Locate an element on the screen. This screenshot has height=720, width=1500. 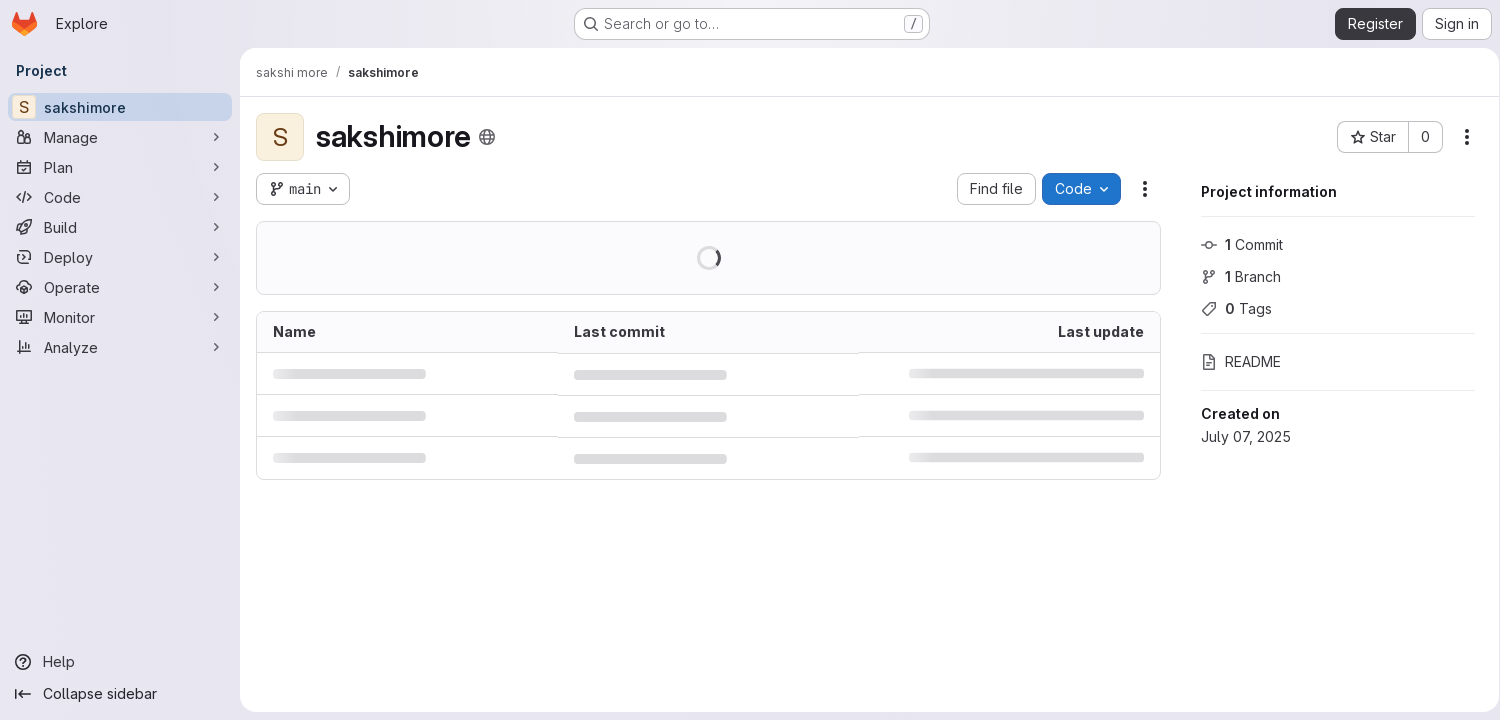
[Build] is located at coordinates (120, 227).